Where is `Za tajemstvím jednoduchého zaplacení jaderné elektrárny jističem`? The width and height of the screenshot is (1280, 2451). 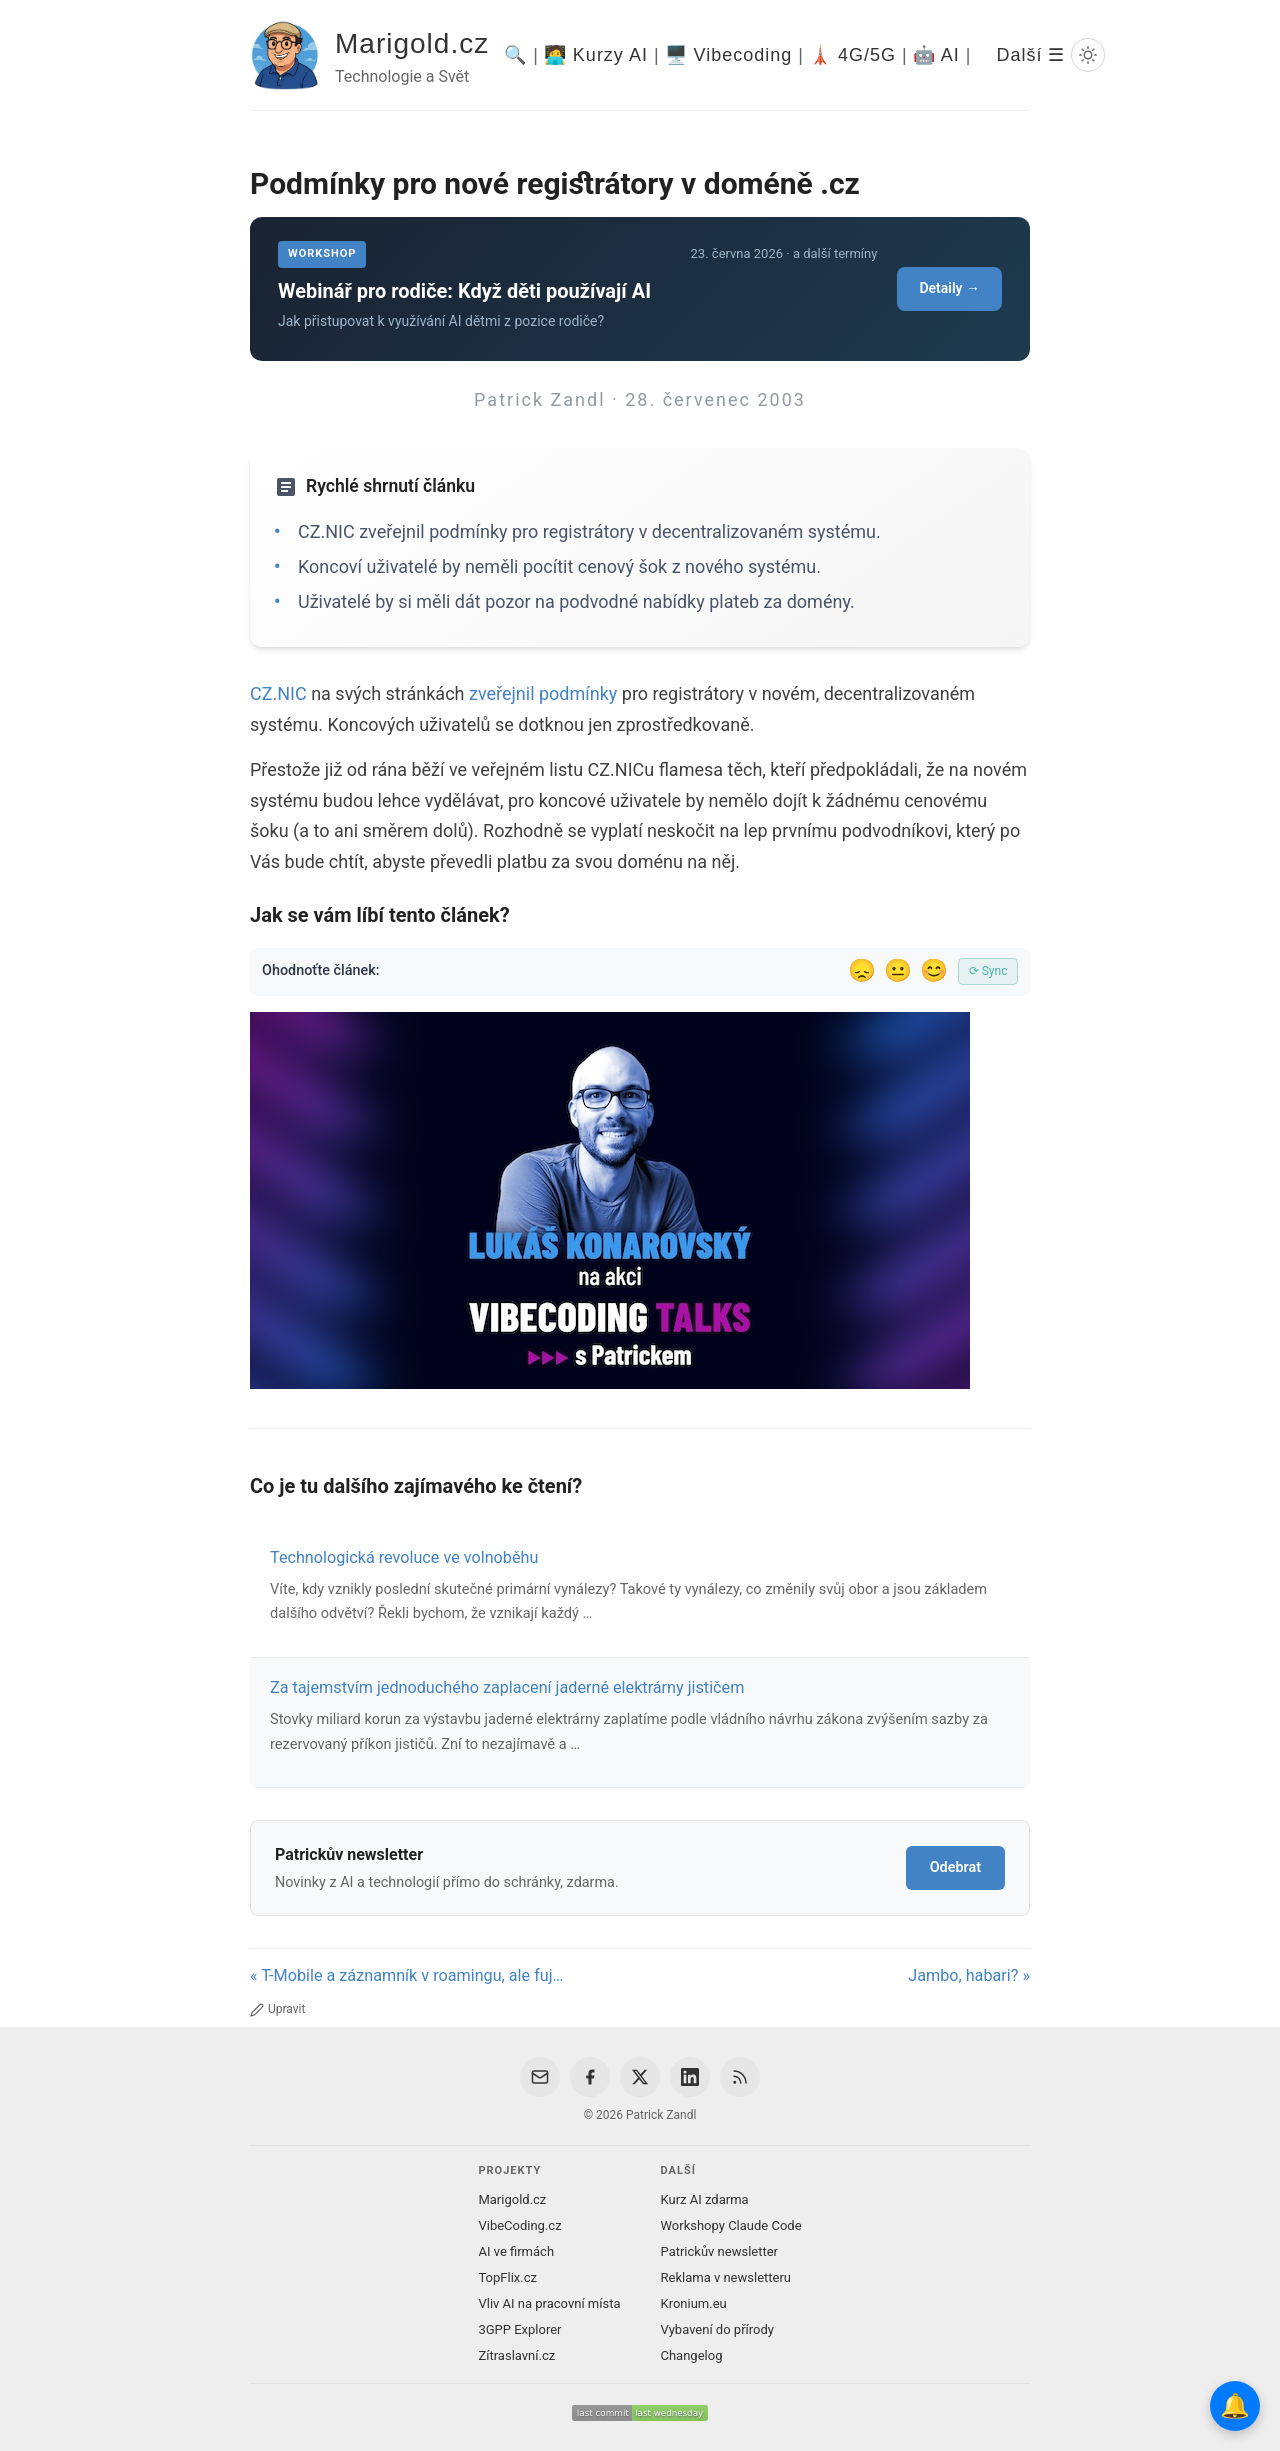
Za tajemstvím jednoduchého zaplacení jaderné elektrárny jističem is located at coordinates (507, 1687).